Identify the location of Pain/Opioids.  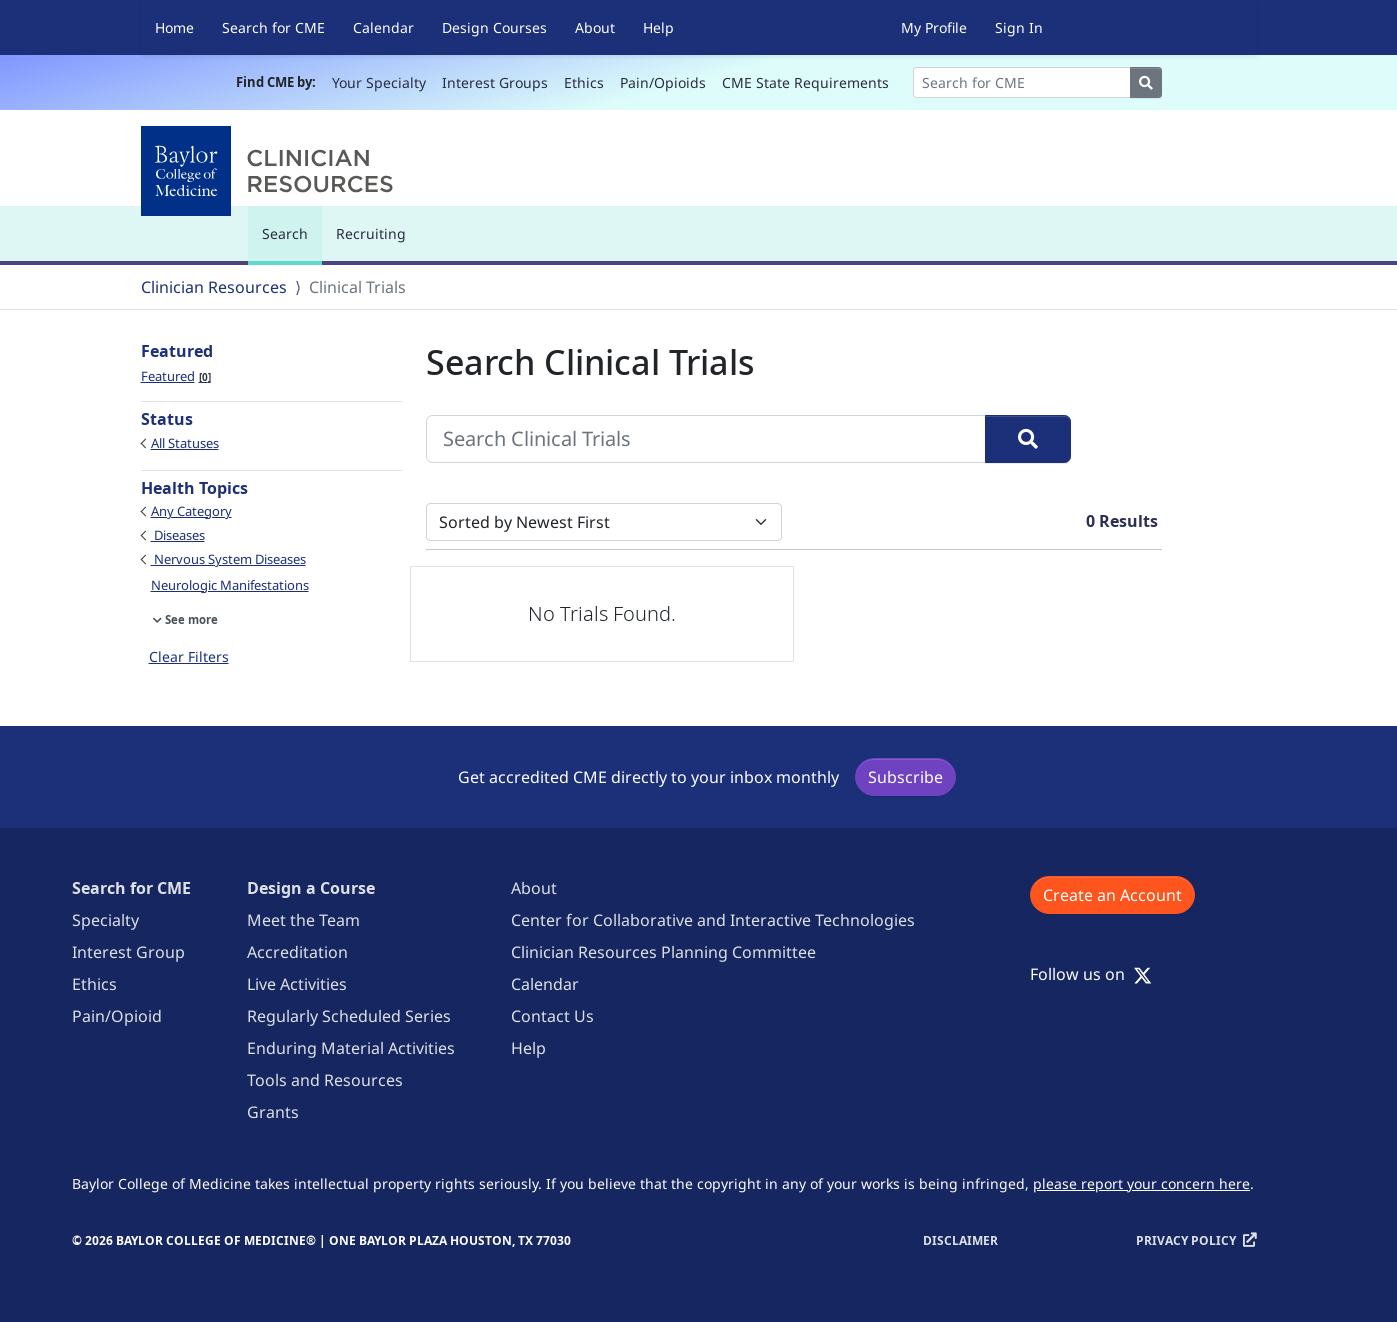
(663, 82).